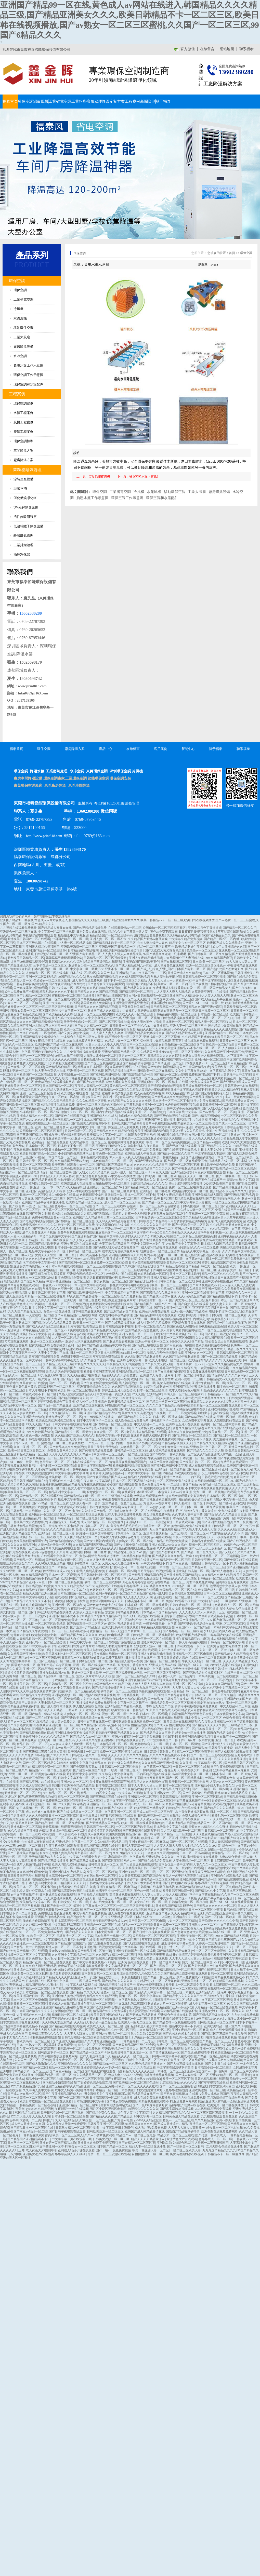 This screenshot has height=2576, width=260. I want to click on 黑人福利视频一区二区三区, so click(137, 1383).